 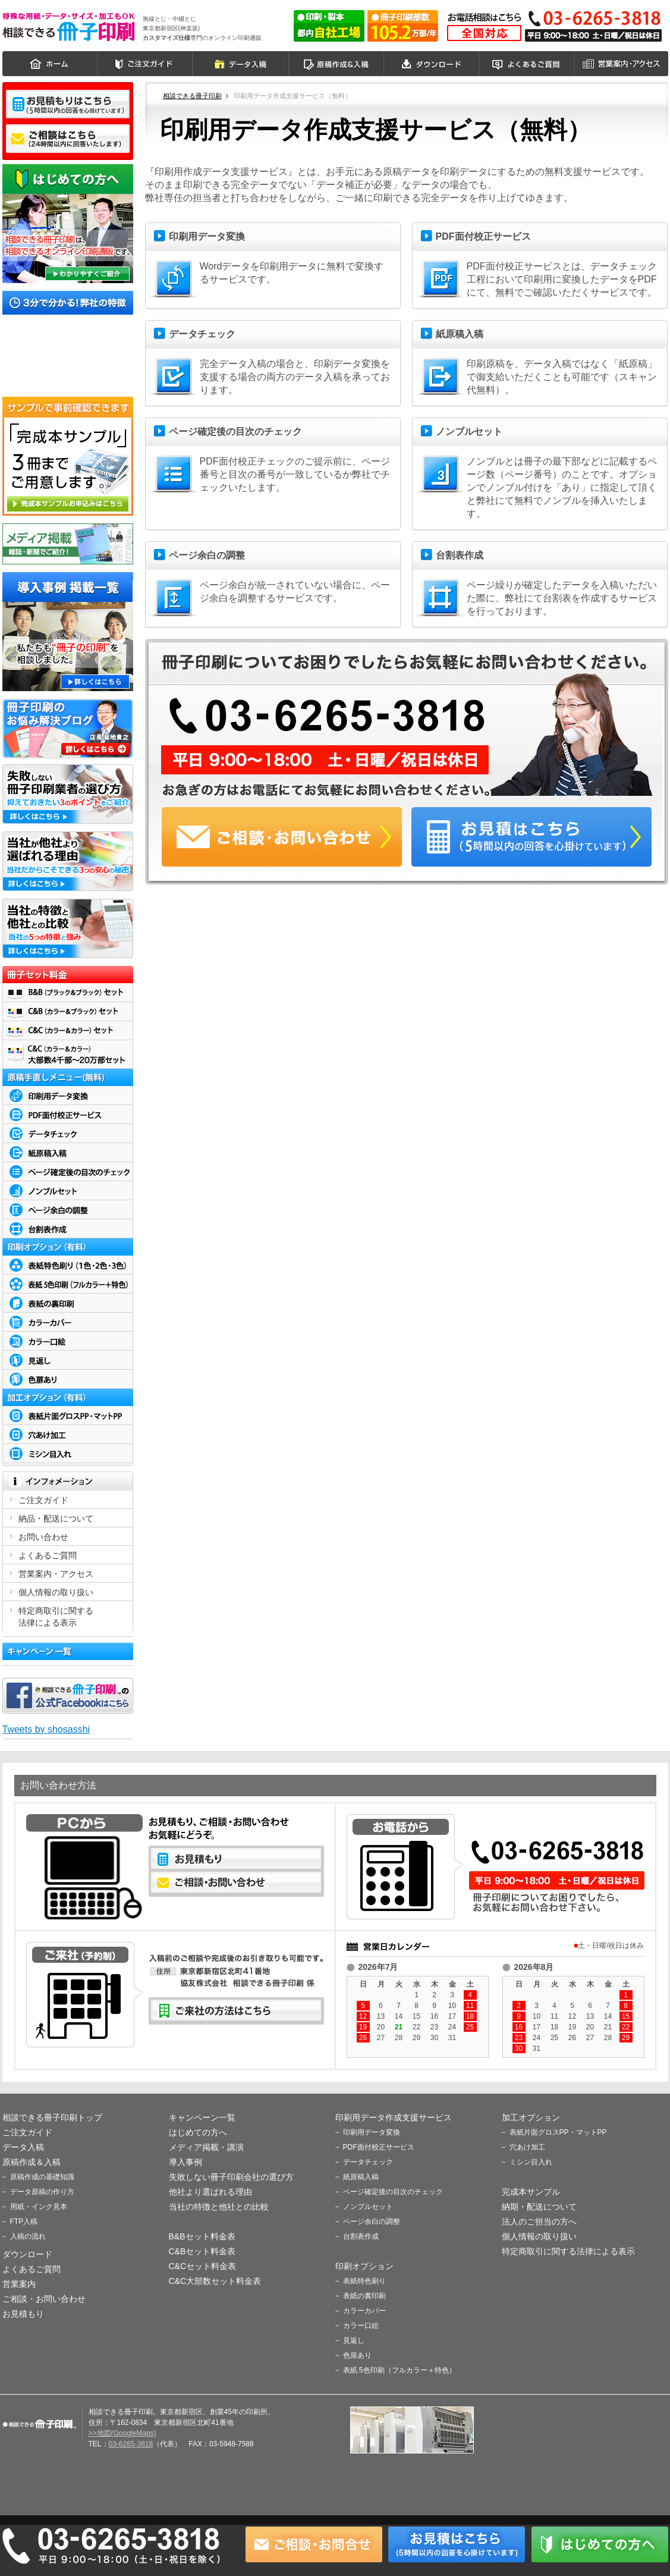 I want to click on 特定商取引に関する 法律による表示, so click(x=55, y=1616).